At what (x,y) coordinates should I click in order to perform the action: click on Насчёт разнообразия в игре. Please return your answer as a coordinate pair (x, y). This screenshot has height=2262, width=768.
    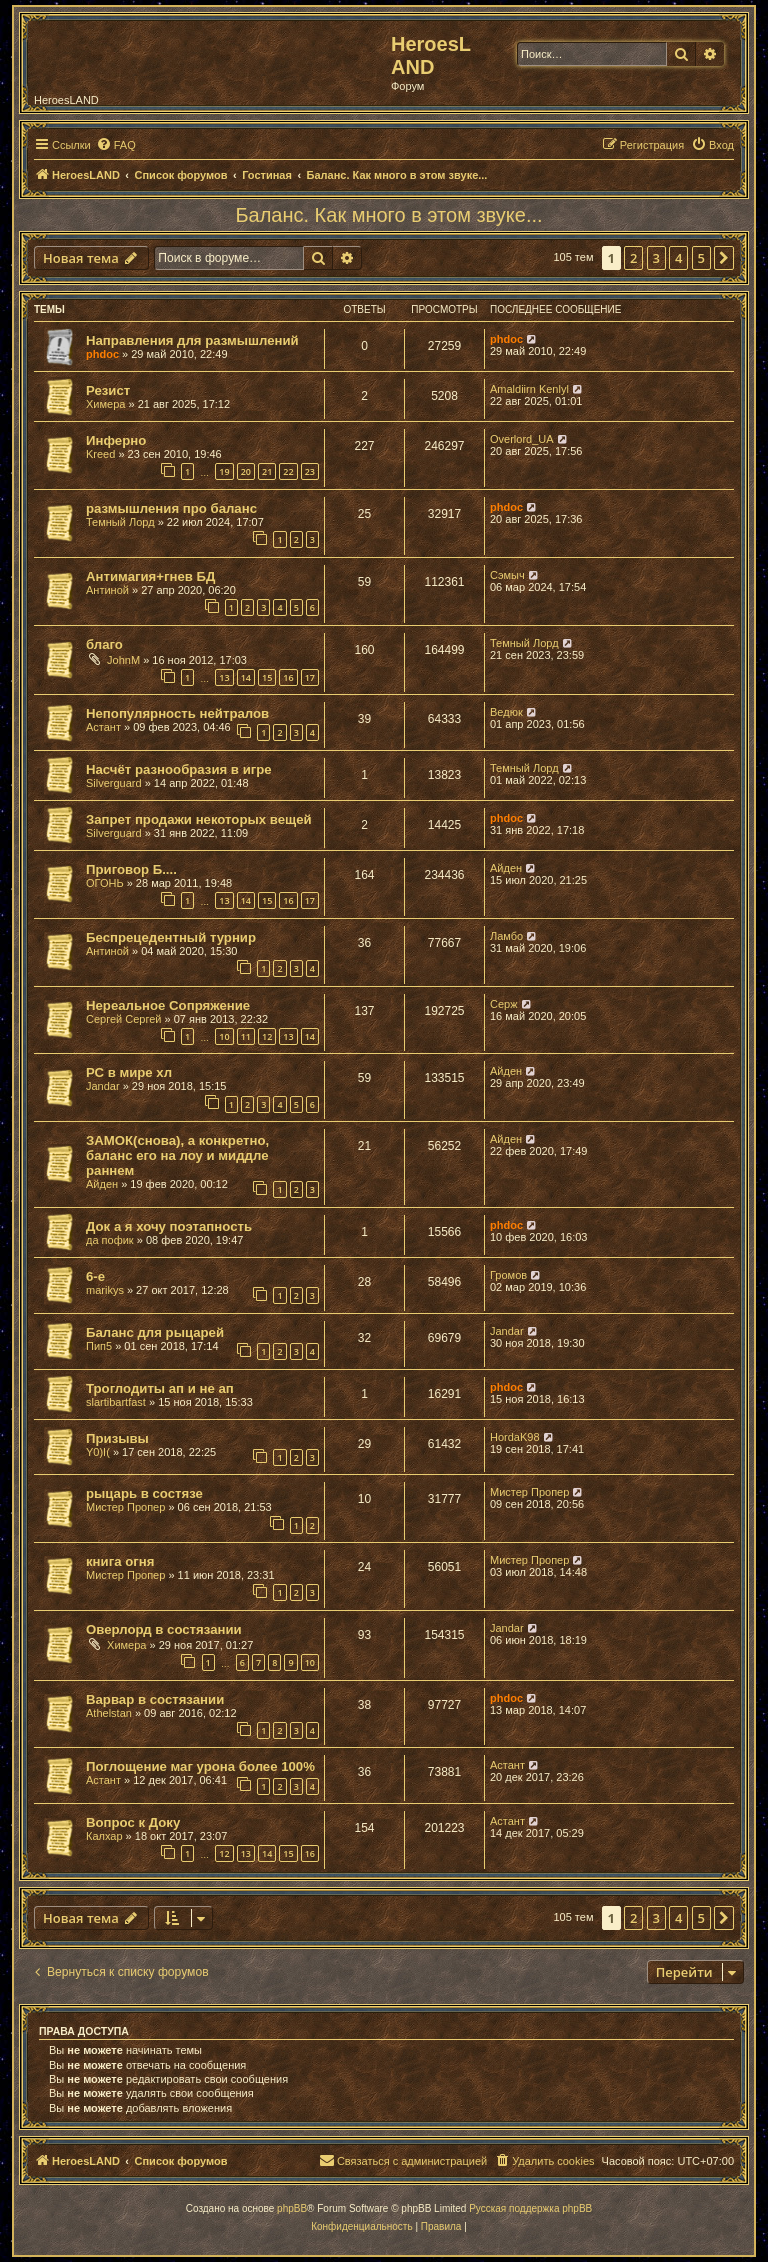
    Looking at the image, I should click on (179, 769).